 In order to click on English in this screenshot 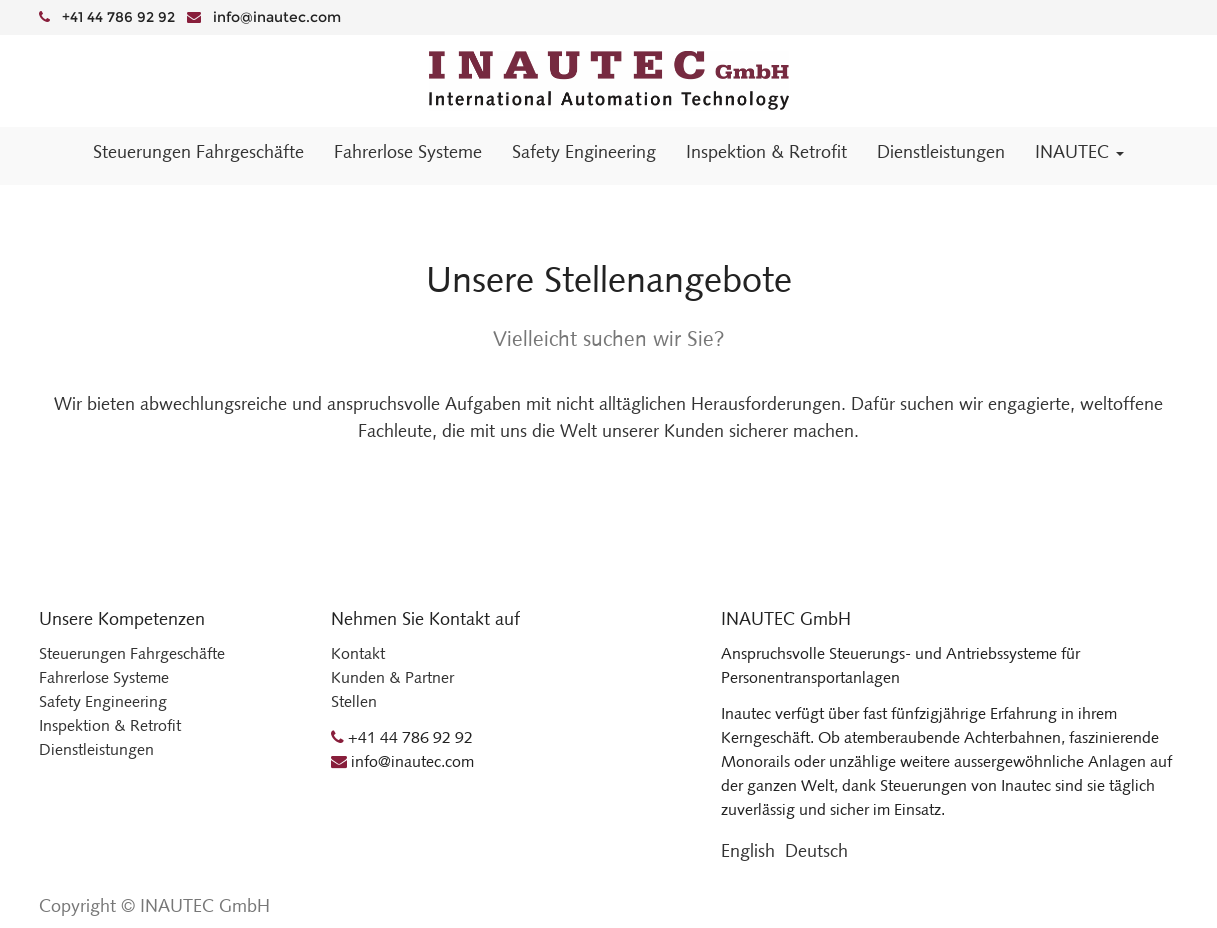, I will do `click(748, 851)`.